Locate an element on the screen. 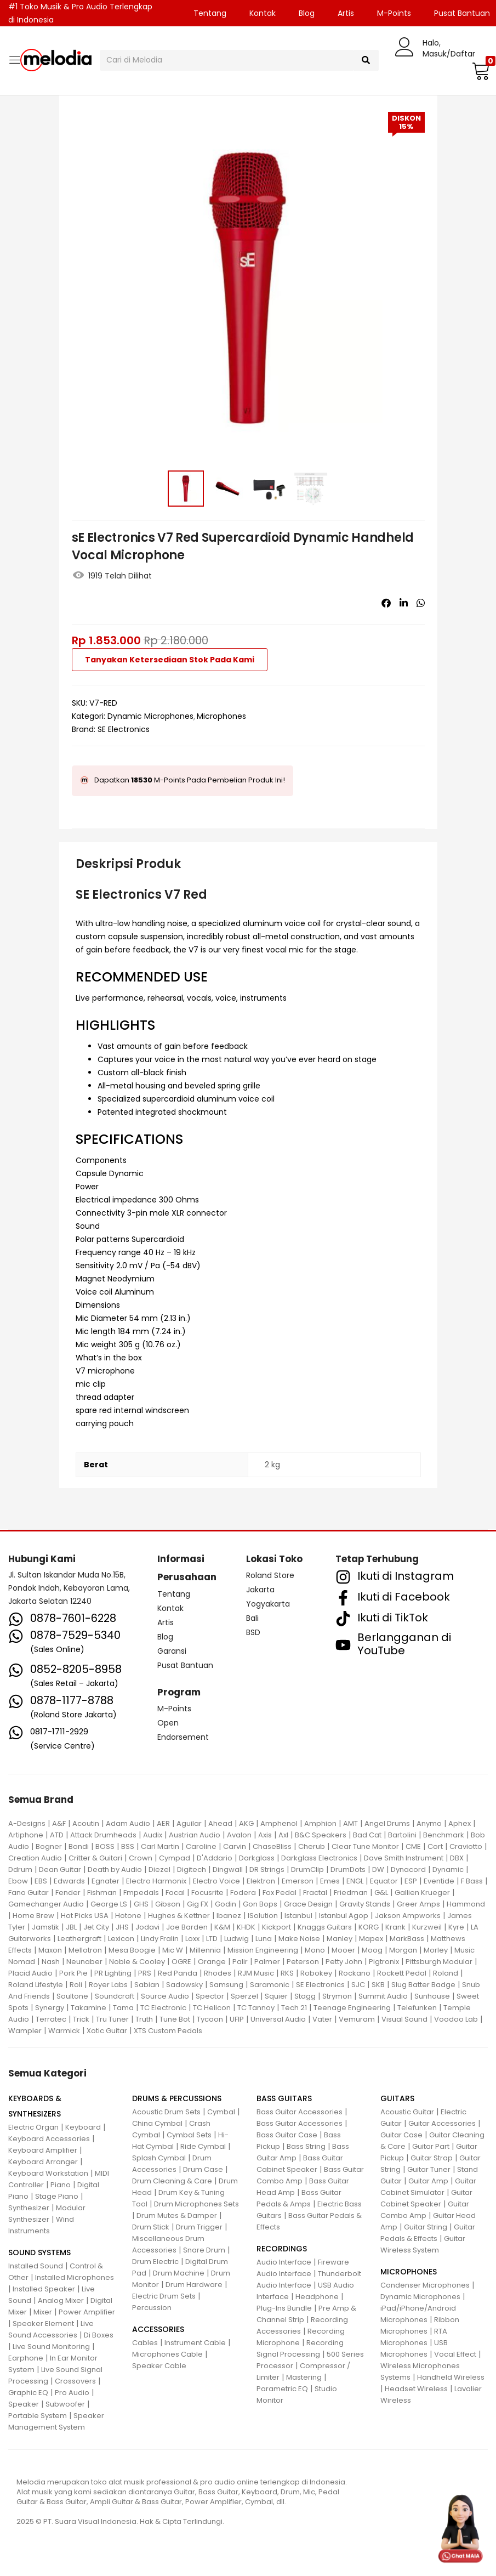  Joe Barden is located at coordinates (187, 1927).